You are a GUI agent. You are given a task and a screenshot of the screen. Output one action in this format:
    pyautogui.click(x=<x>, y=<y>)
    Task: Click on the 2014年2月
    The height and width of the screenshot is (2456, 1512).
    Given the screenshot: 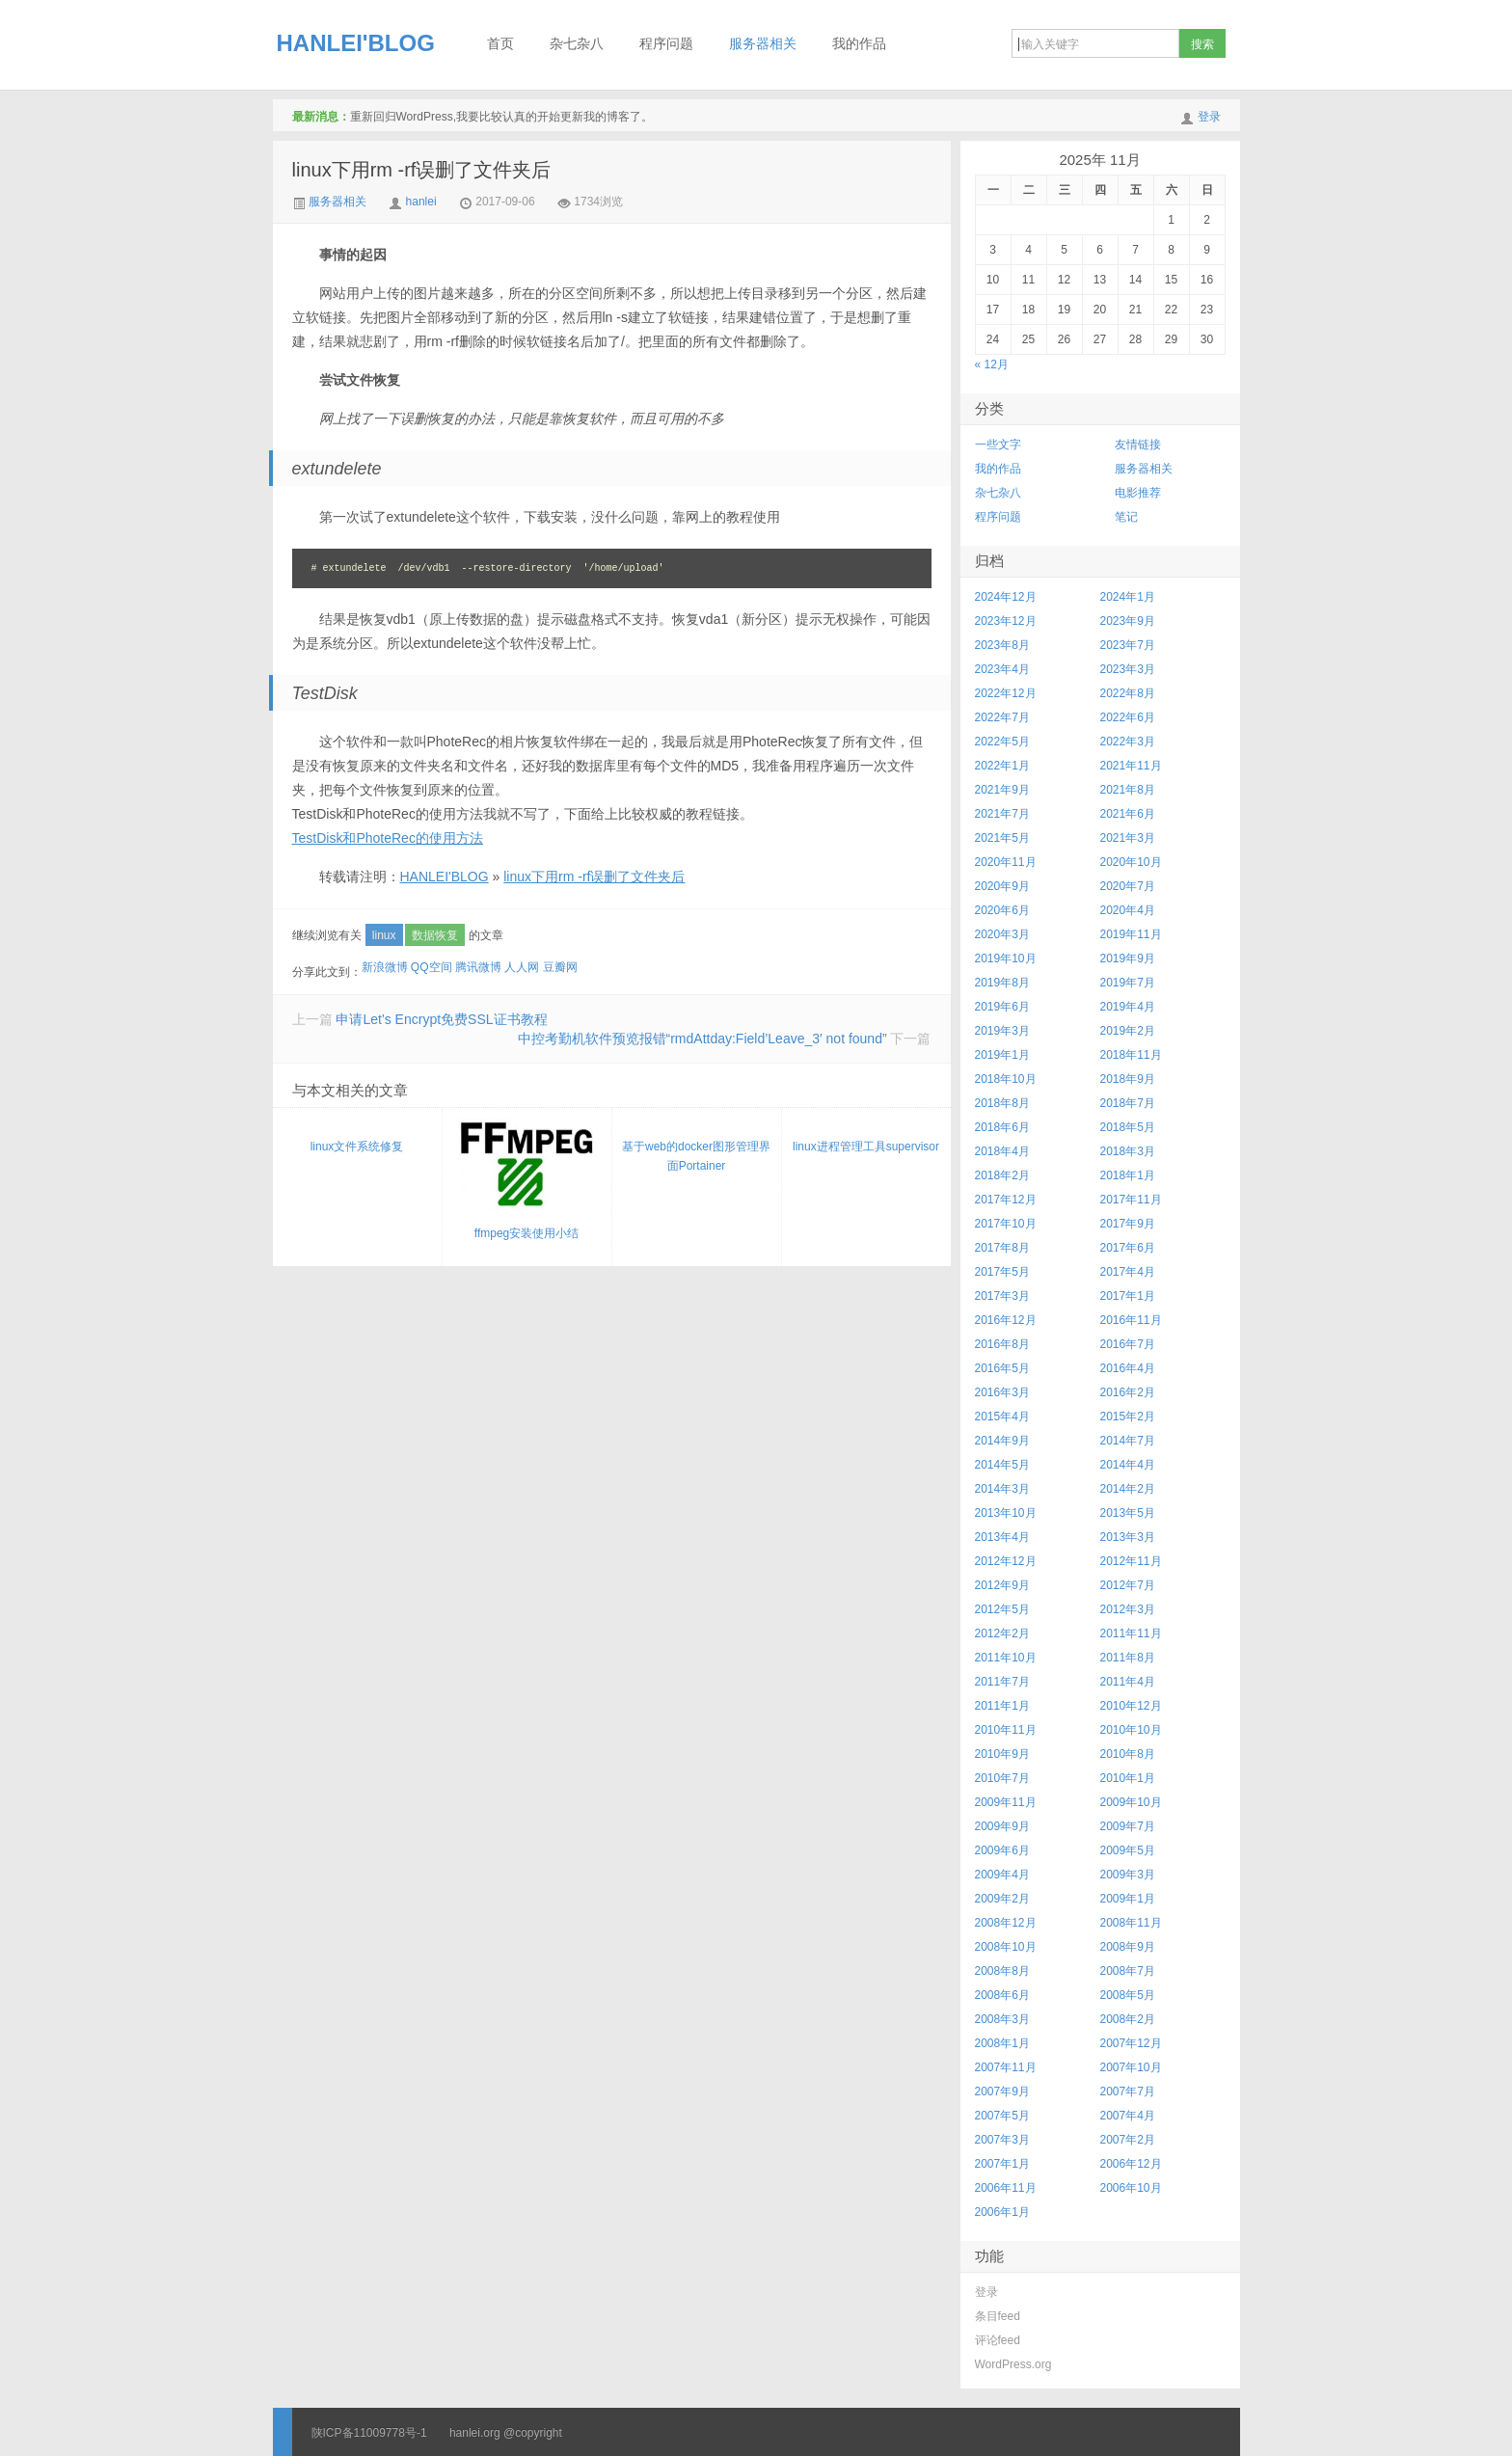 What is the action you would take?
    pyautogui.click(x=1127, y=1489)
    